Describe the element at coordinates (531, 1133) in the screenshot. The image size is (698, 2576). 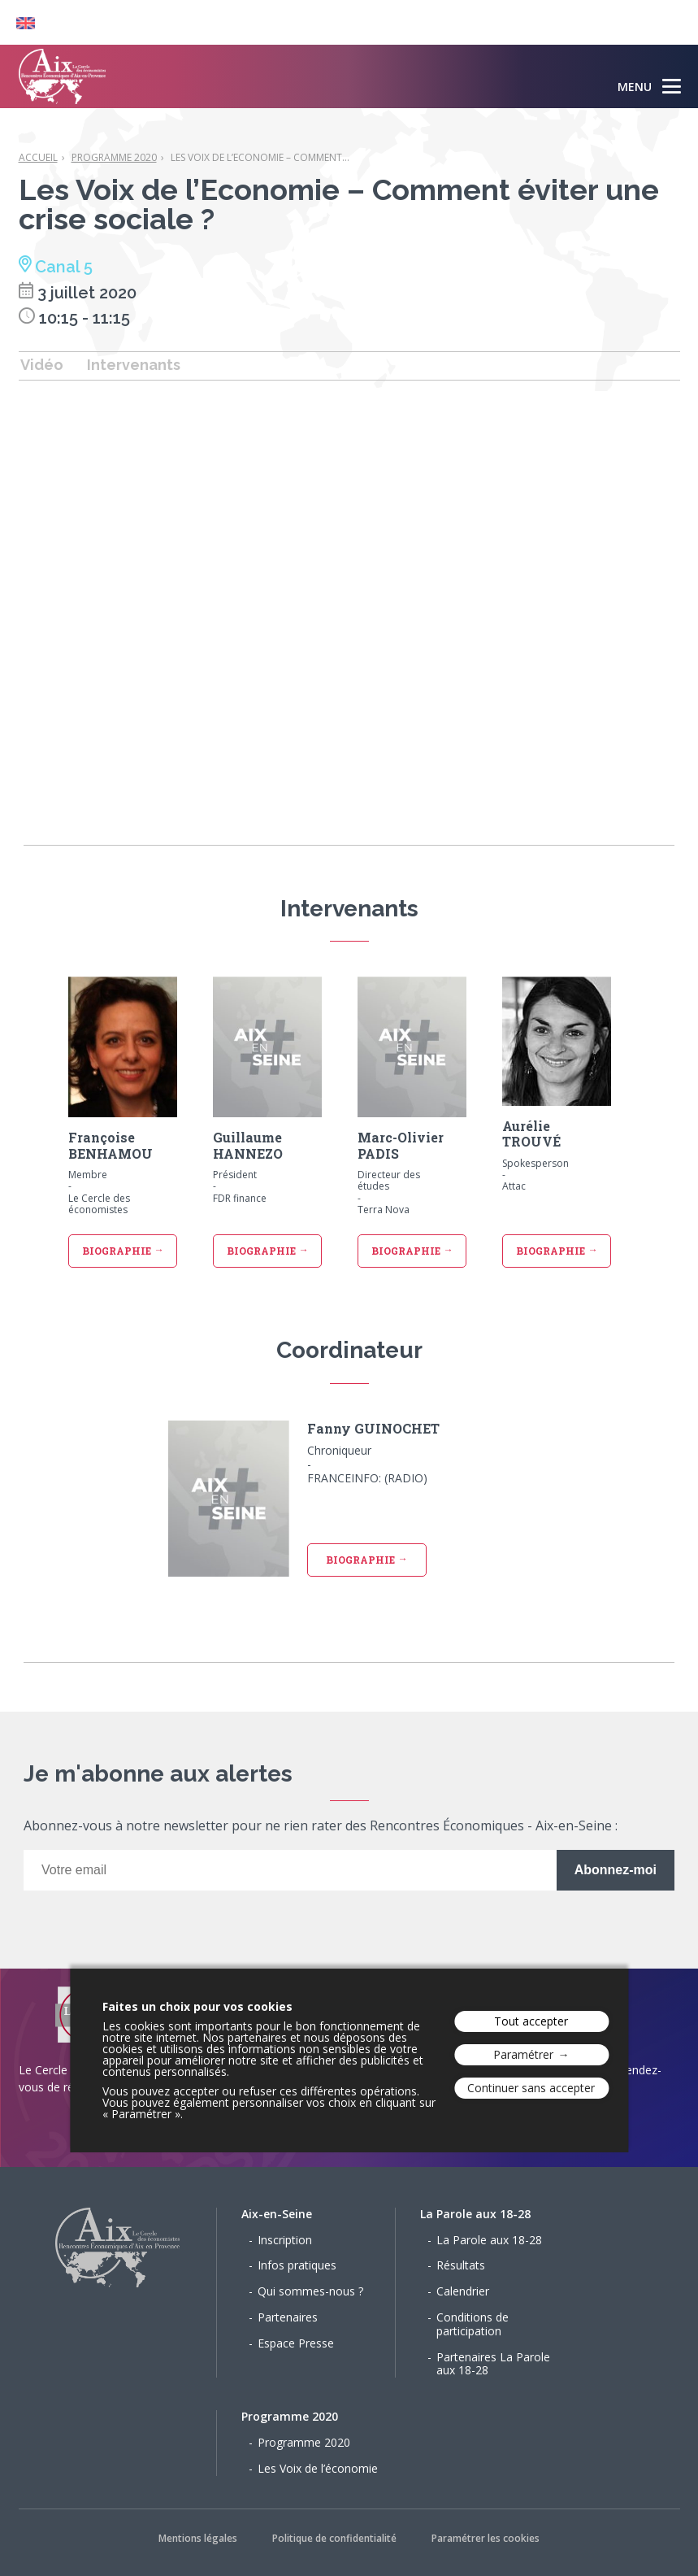
I see `Aurélie TROUVÉ` at that location.